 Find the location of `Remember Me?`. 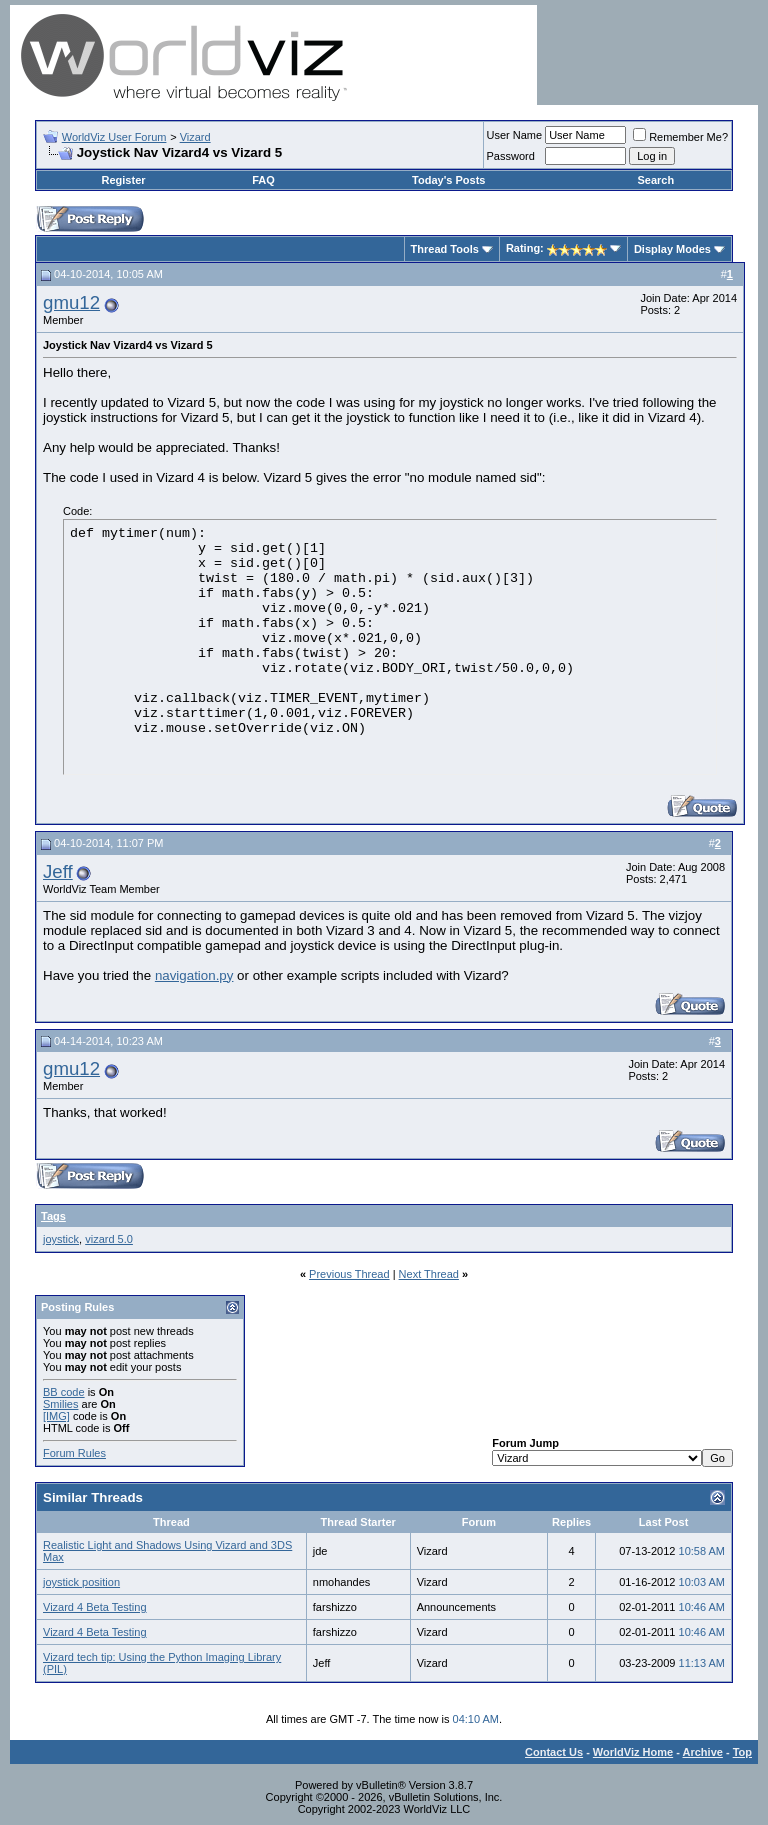

Remember Me? is located at coordinates (680, 137).